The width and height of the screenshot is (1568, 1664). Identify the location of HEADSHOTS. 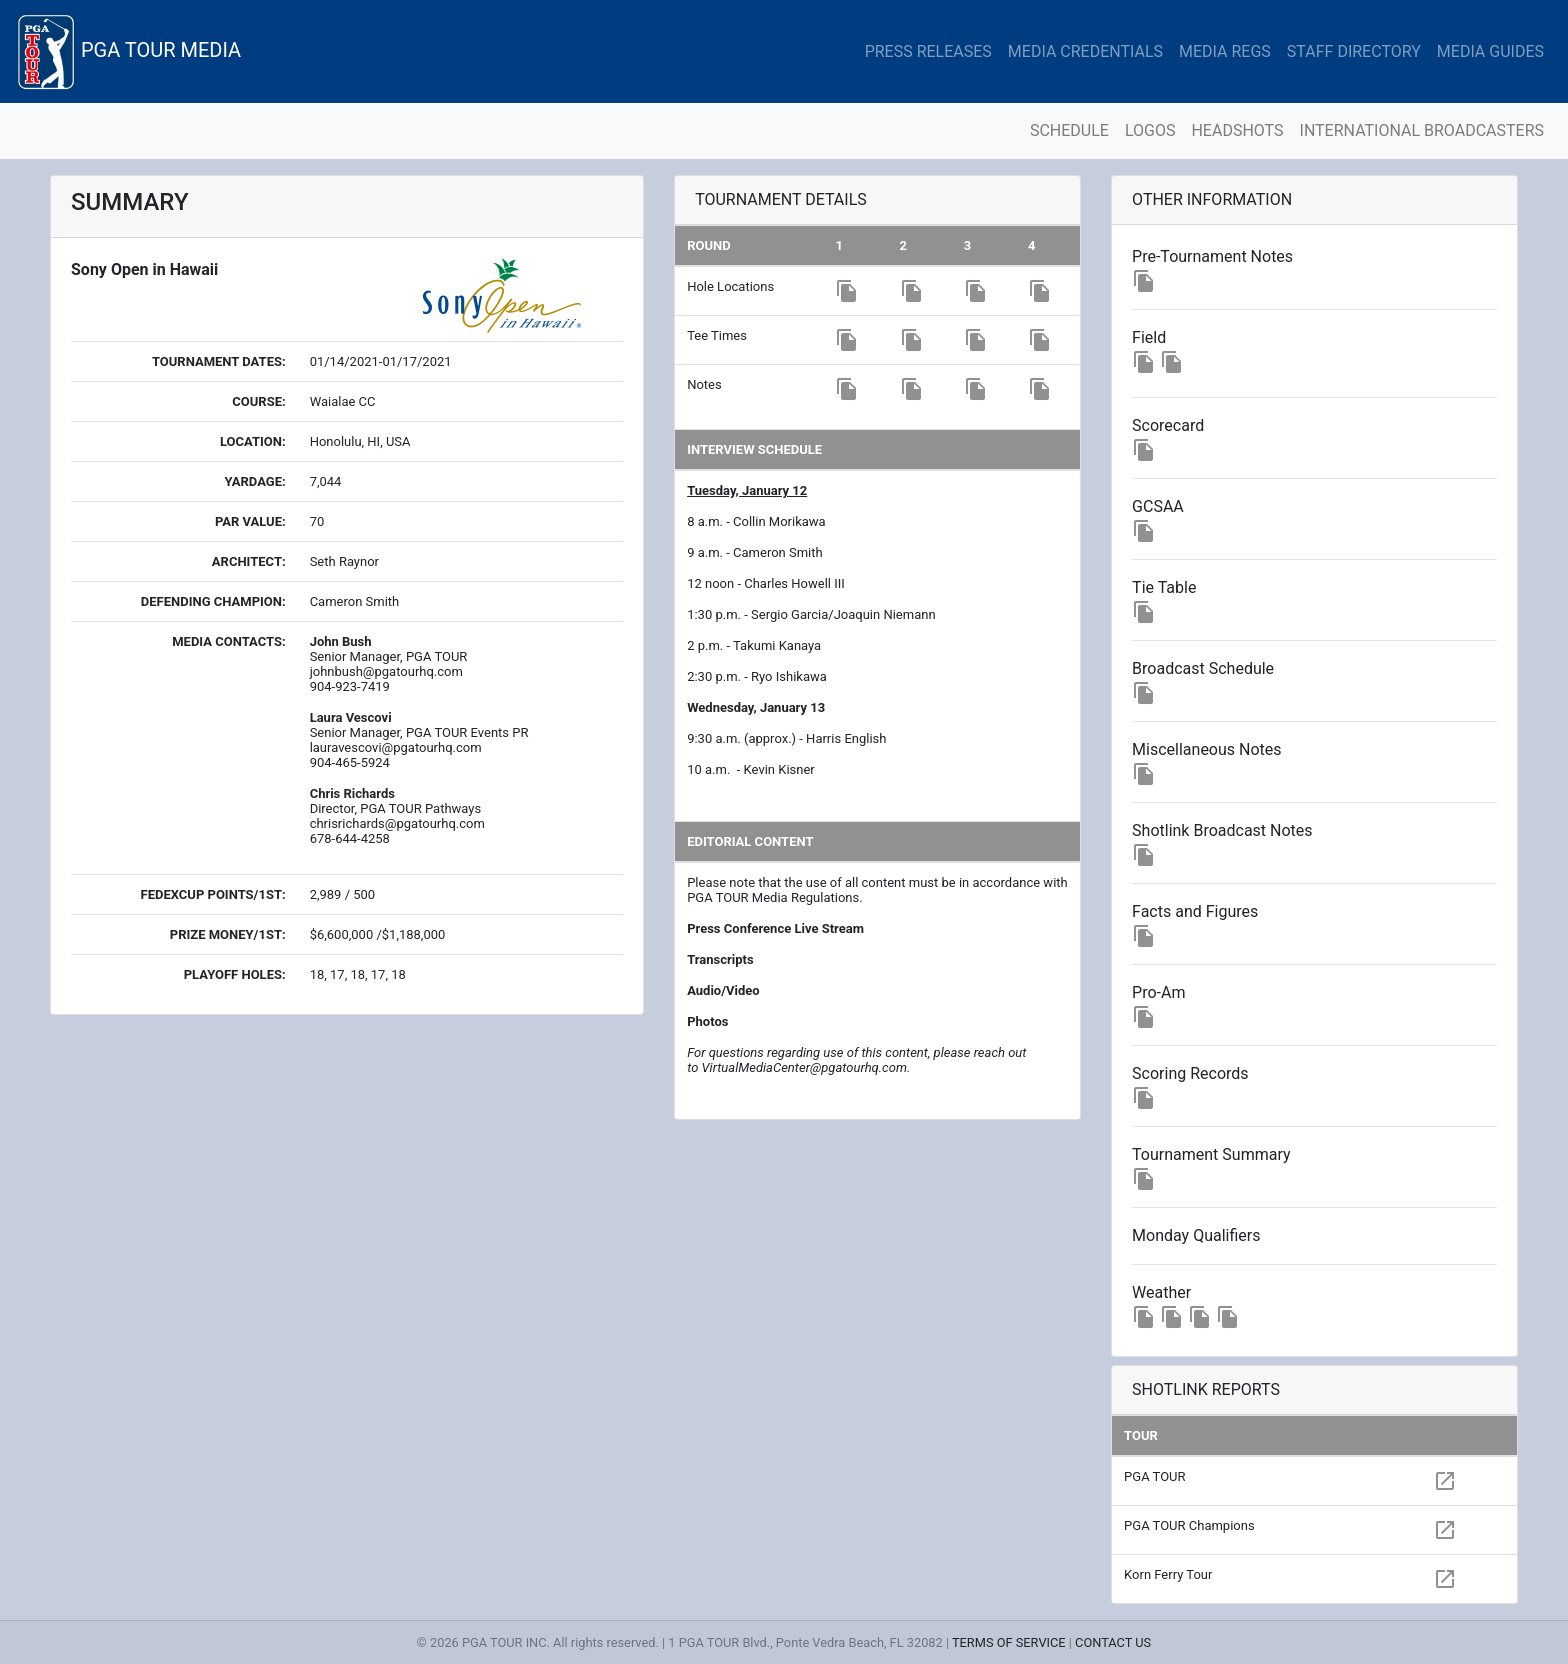
(1237, 130).